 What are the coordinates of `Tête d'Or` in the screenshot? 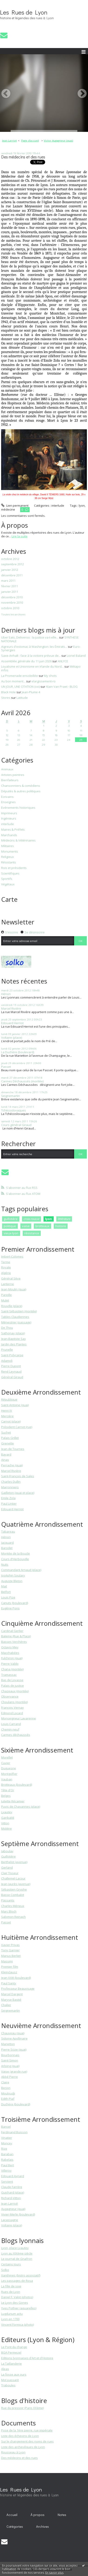 It's located at (7, 1790).